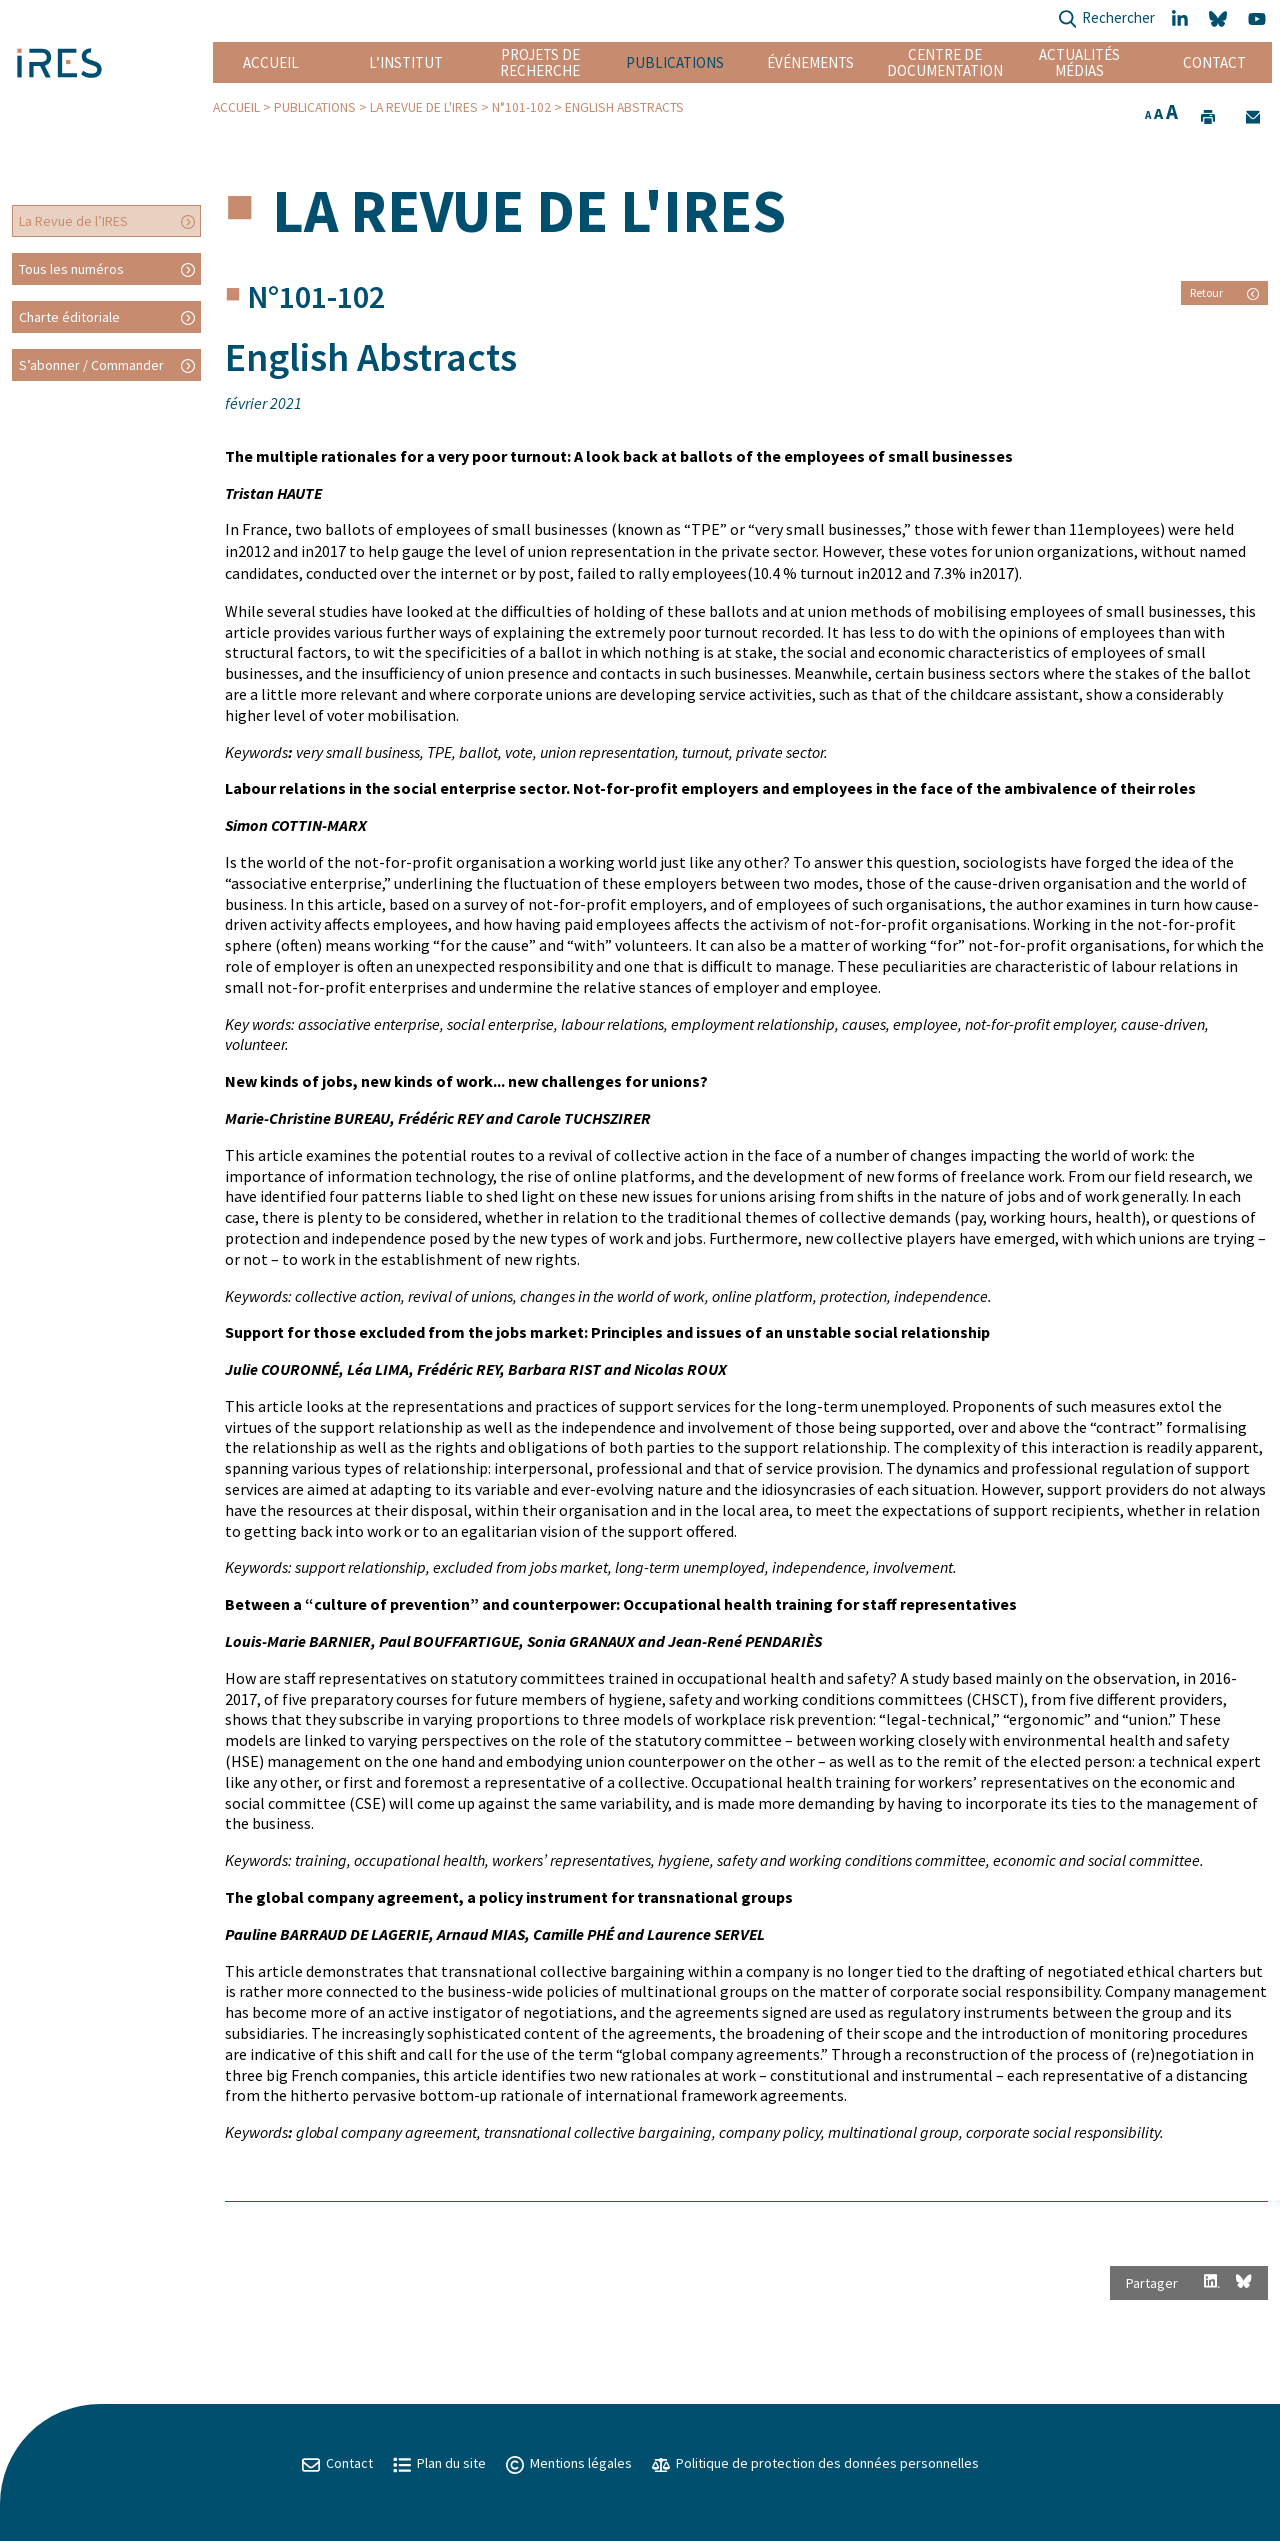  I want to click on Centre de documentation, so click(944, 62).